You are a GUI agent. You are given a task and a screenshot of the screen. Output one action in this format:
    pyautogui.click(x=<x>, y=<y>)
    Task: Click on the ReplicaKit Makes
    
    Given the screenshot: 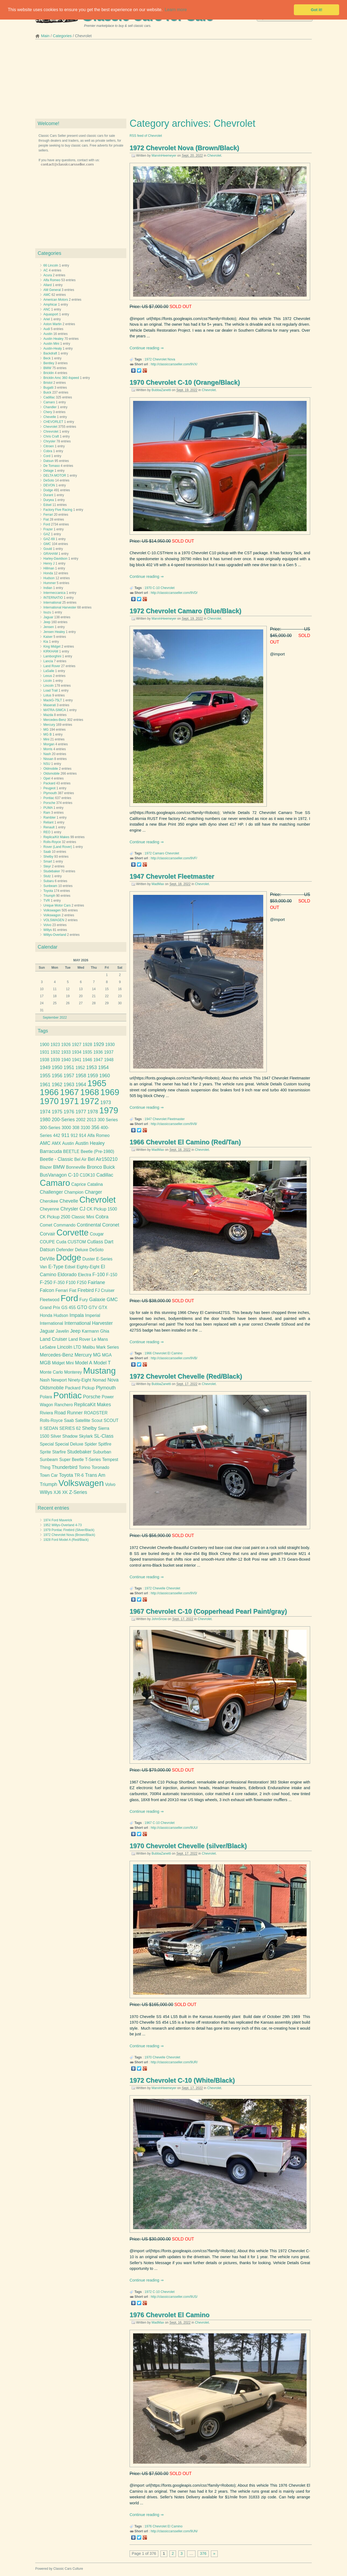 What is the action you would take?
    pyautogui.click(x=92, y=1404)
    